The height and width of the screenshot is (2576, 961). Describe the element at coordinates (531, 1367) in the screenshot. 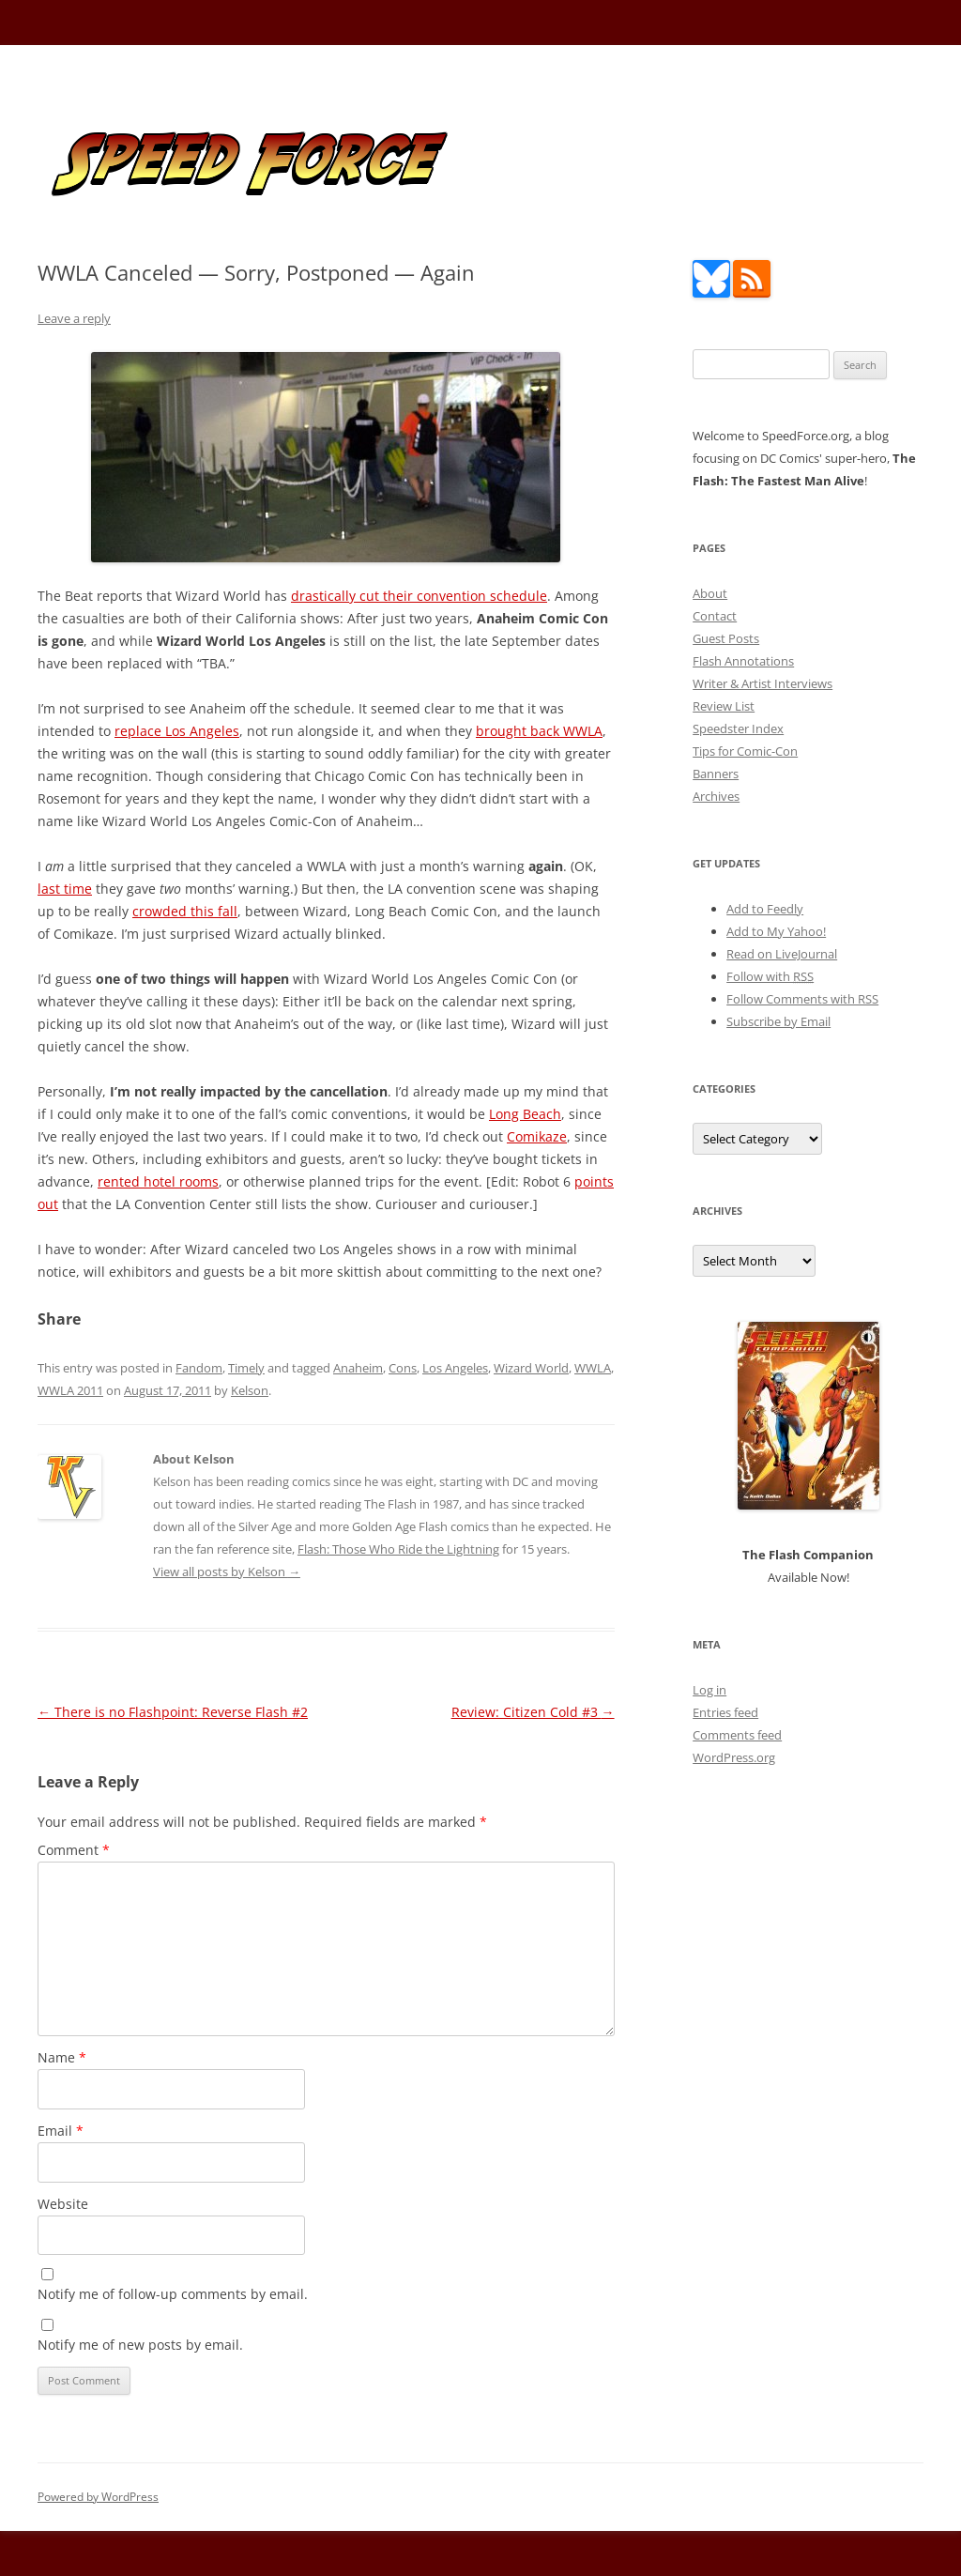

I see `Wizard World` at that location.